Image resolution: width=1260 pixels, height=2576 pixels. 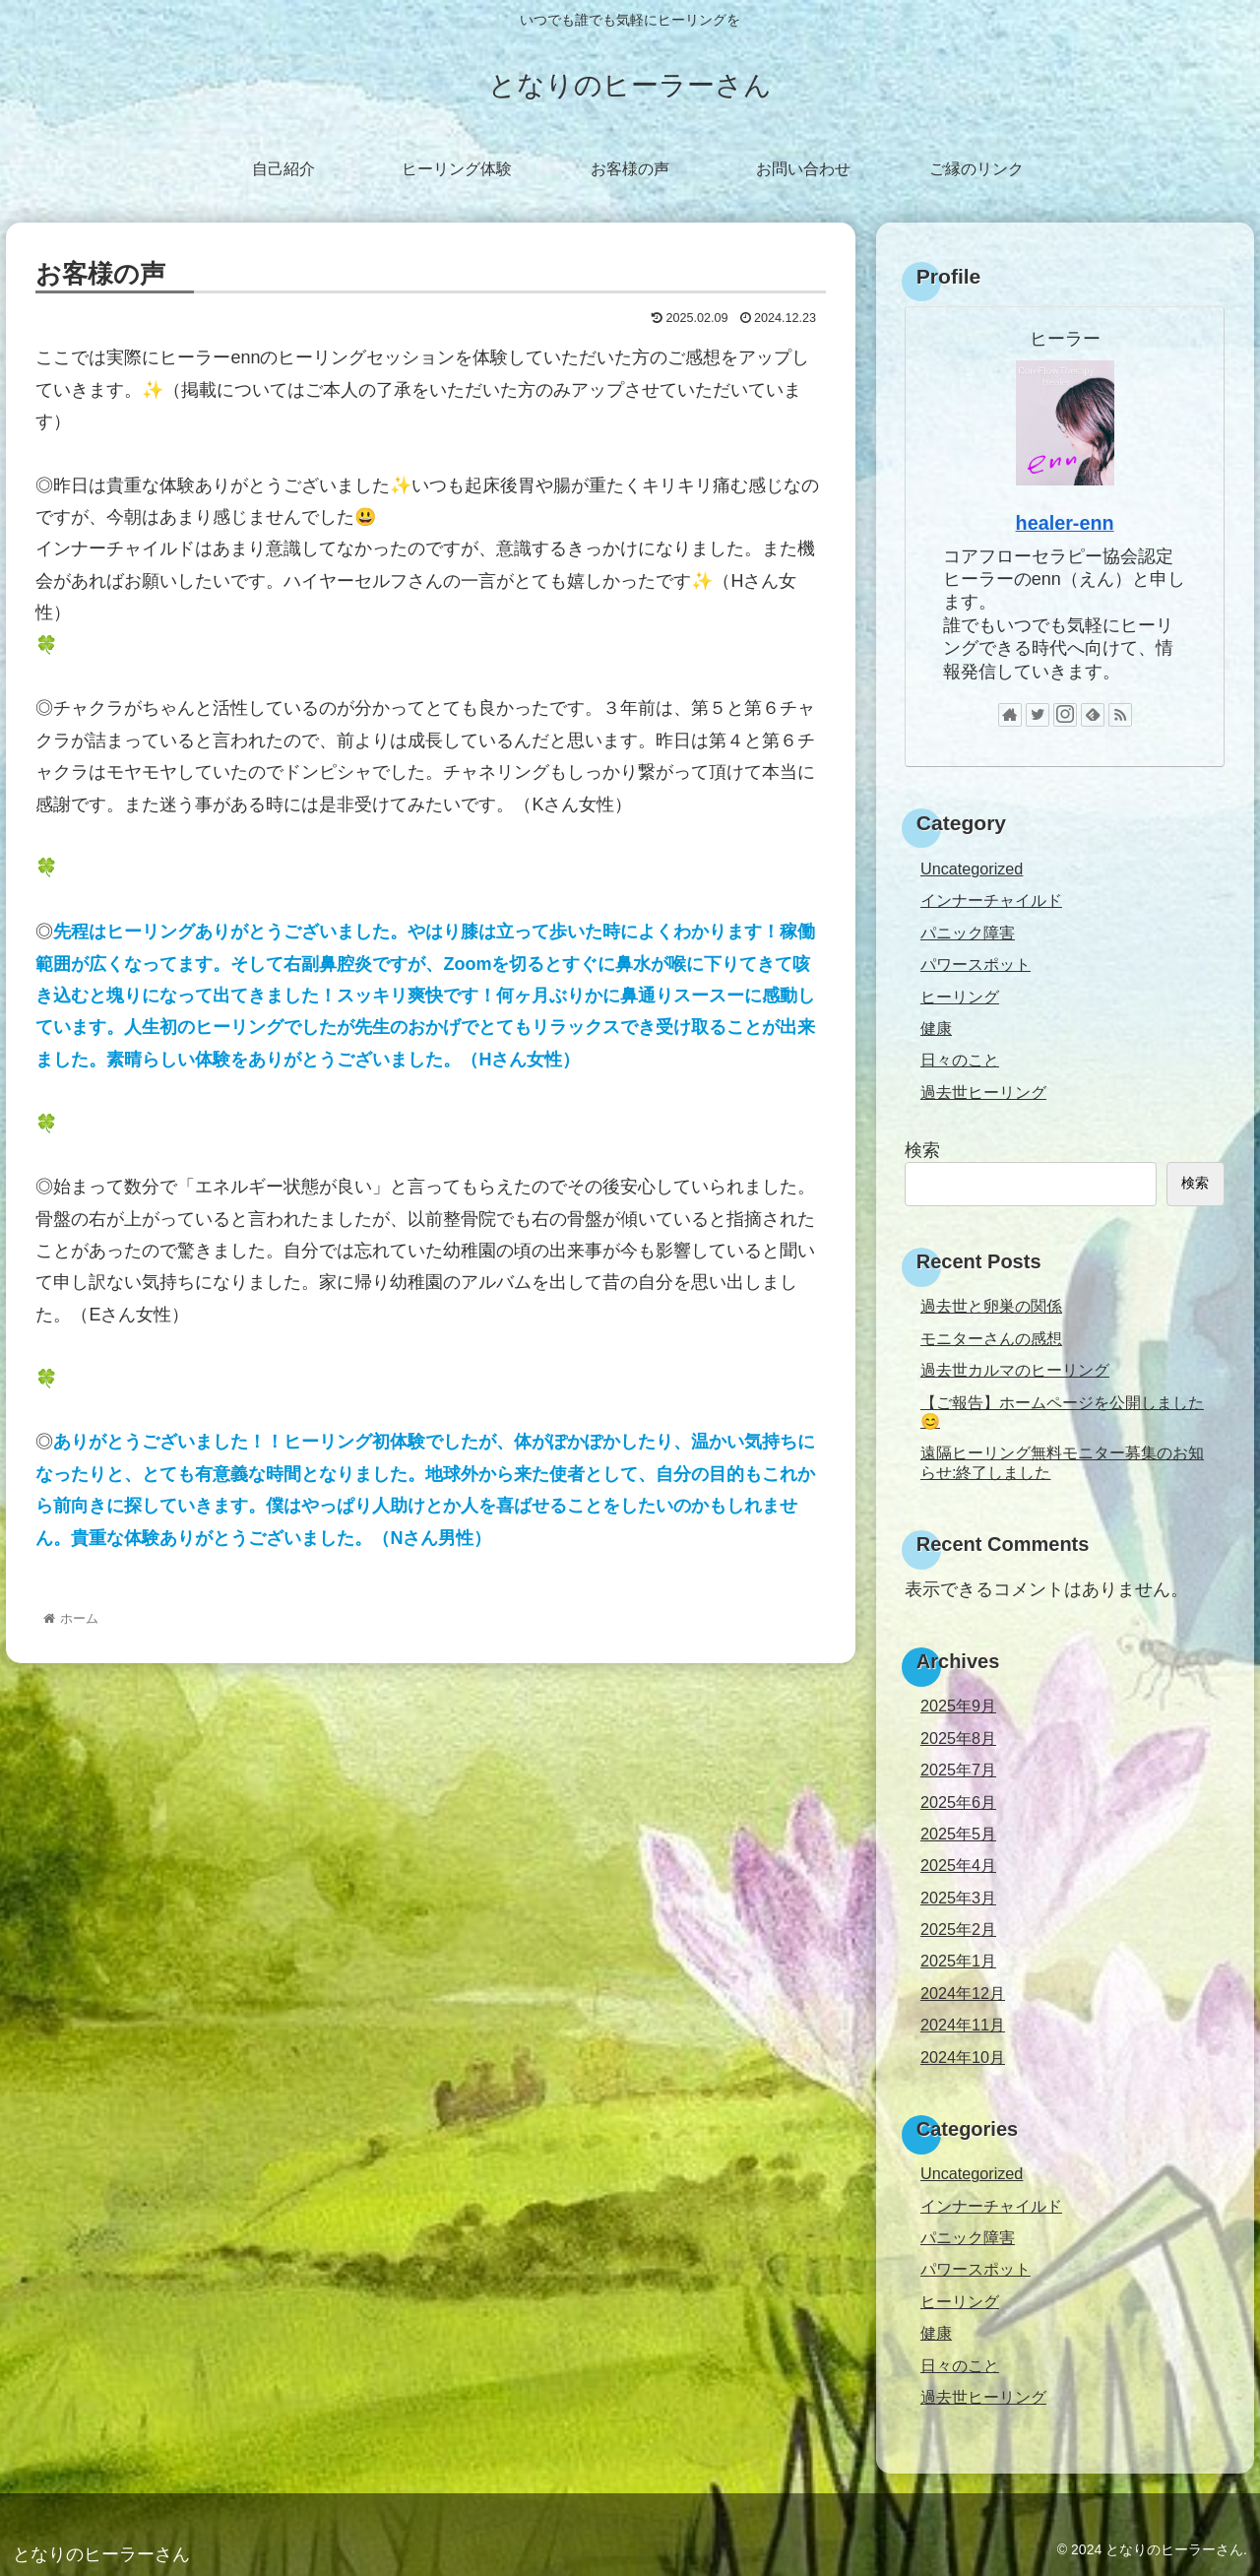 What do you see at coordinates (962, 1993) in the screenshot?
I see `2024年12月` at bounding box center [962, 1993].